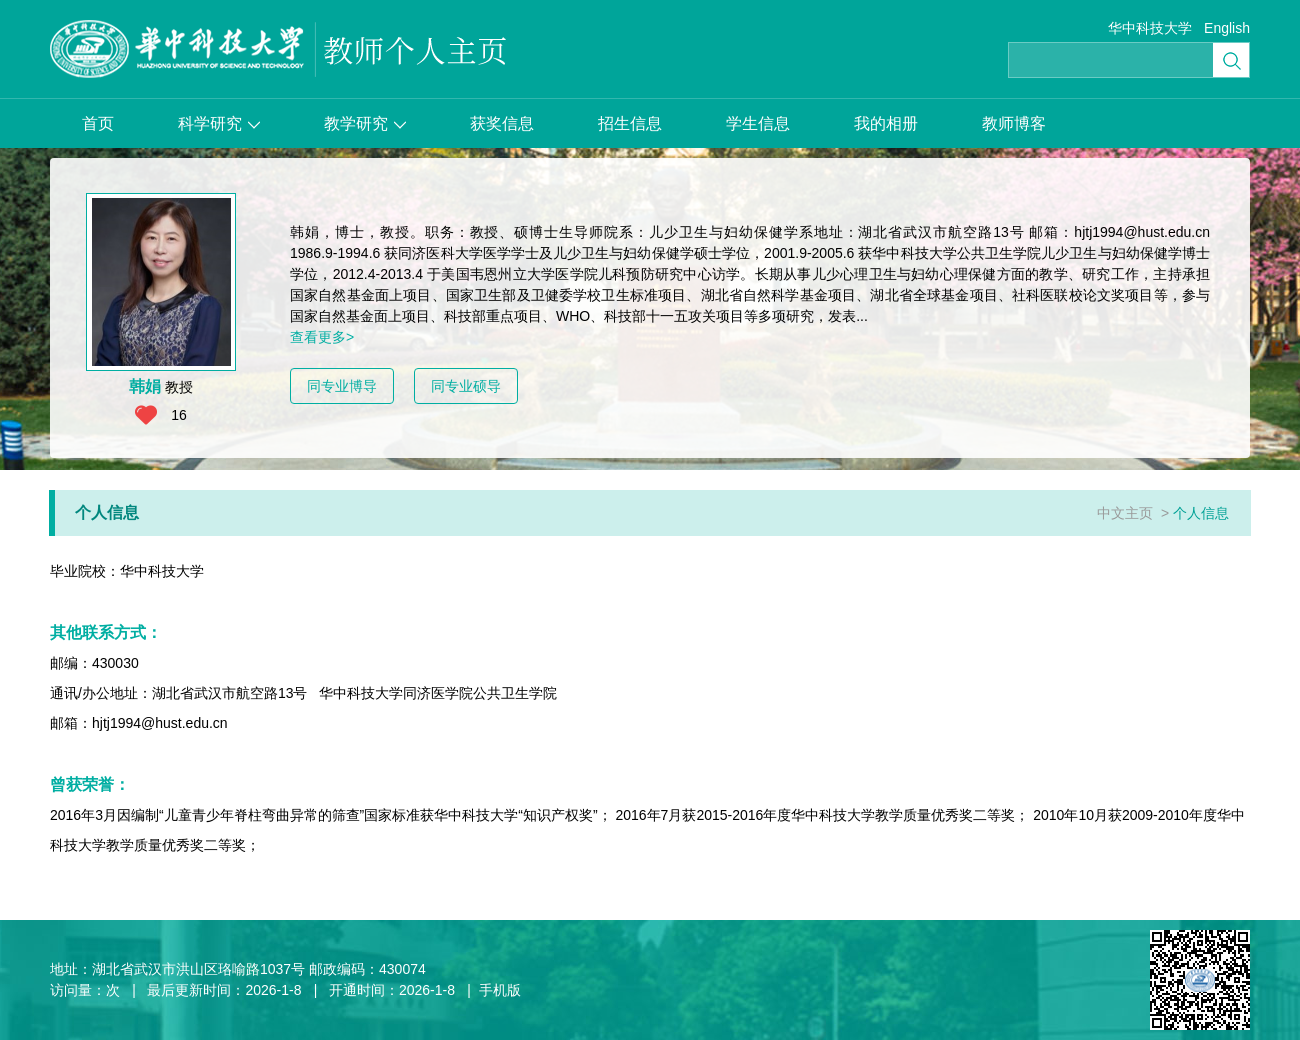  What do you see at coordinates (365, 123) in the screenshot?
I see `教学研究` at bounding box center [365, 123].